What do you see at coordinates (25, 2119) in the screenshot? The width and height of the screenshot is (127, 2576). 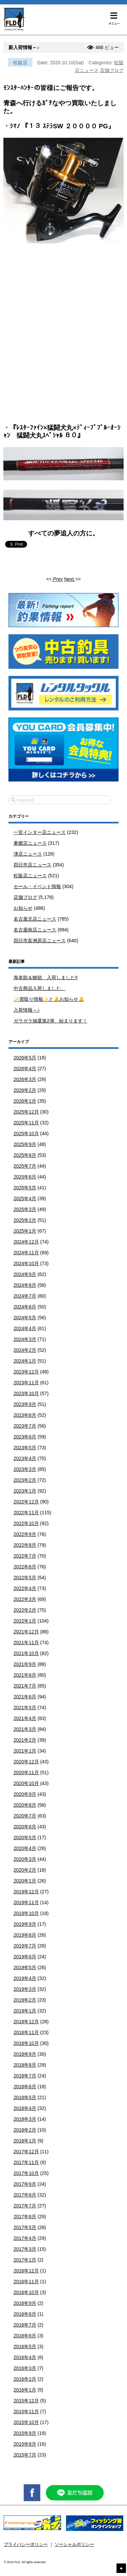 I see `2018年3月` at bounding box center [25, 2119].